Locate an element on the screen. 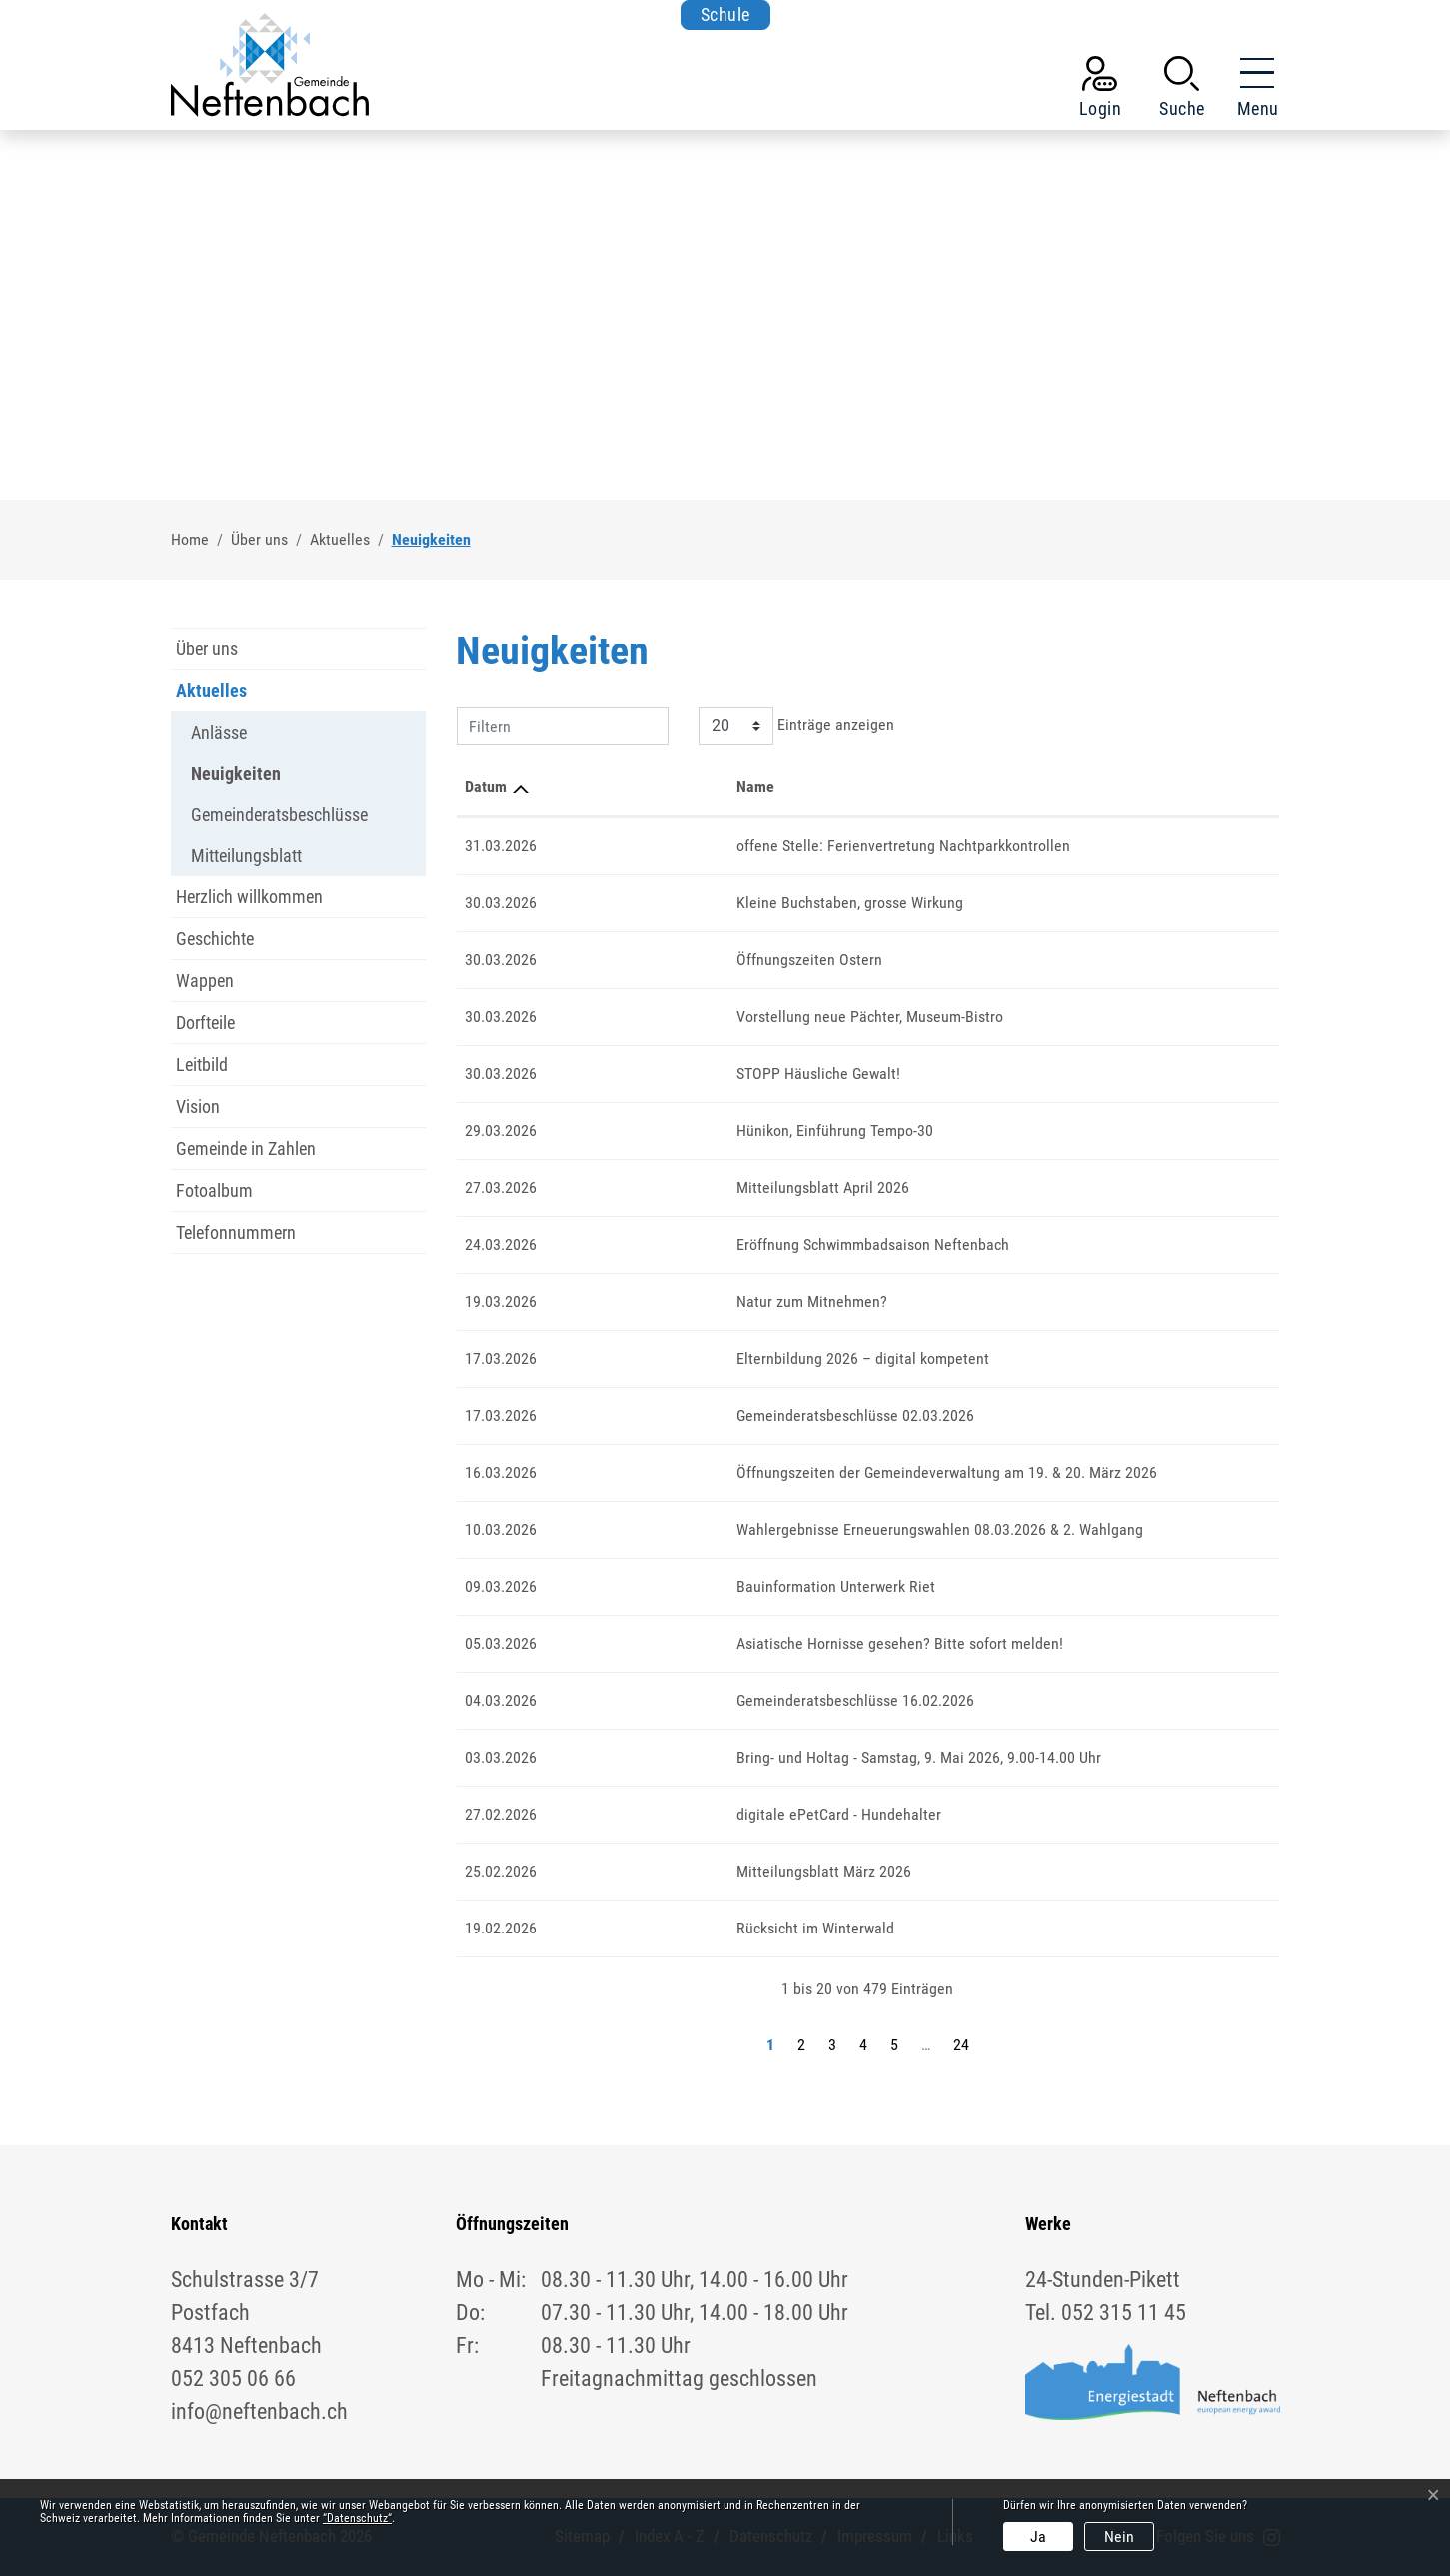  Name [Name: aktivieren, um Spalte aufsteigend zu sortieren] is located at coordinates (572, 786).